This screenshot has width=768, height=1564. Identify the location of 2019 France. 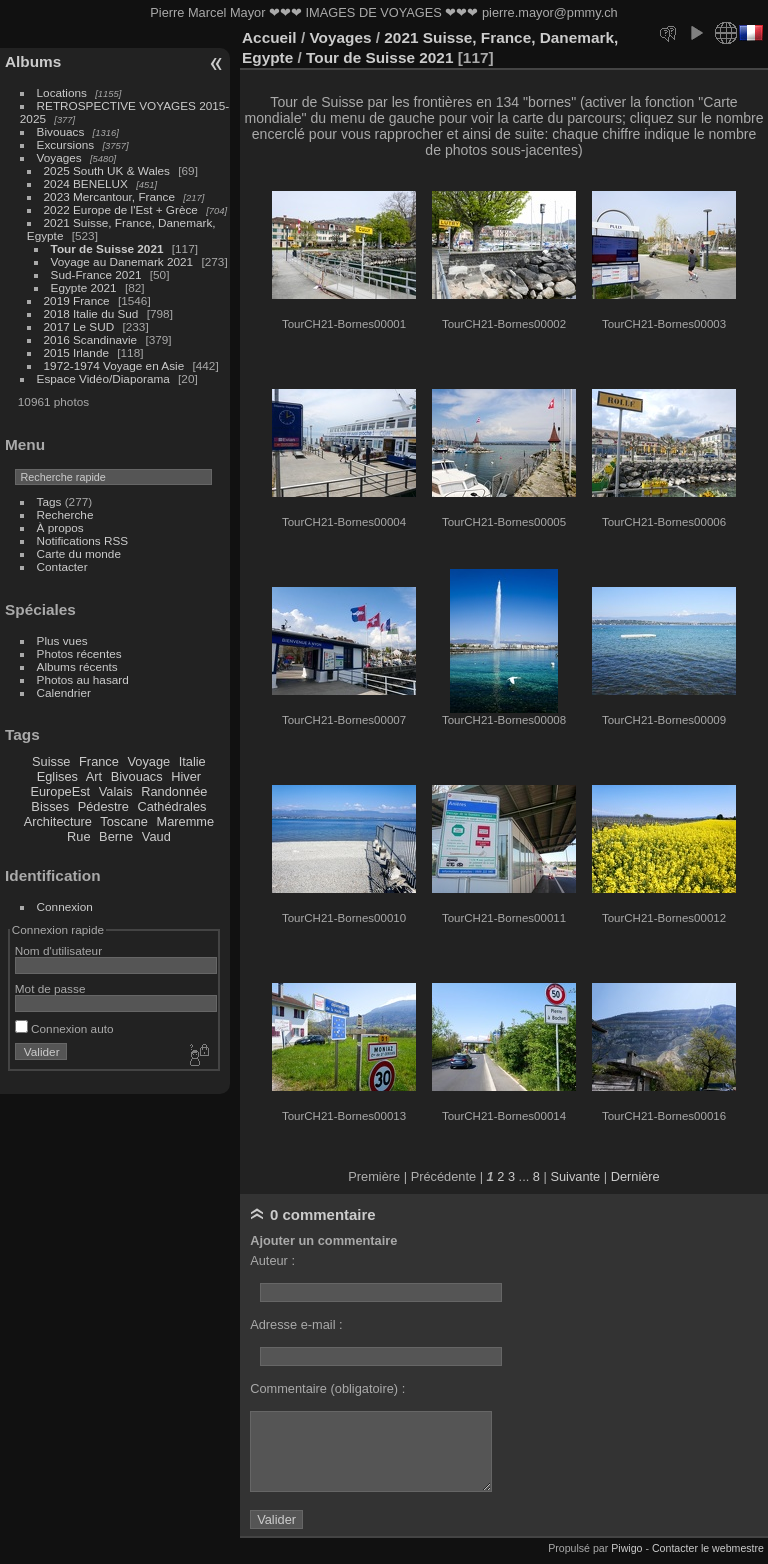
(77, 300).